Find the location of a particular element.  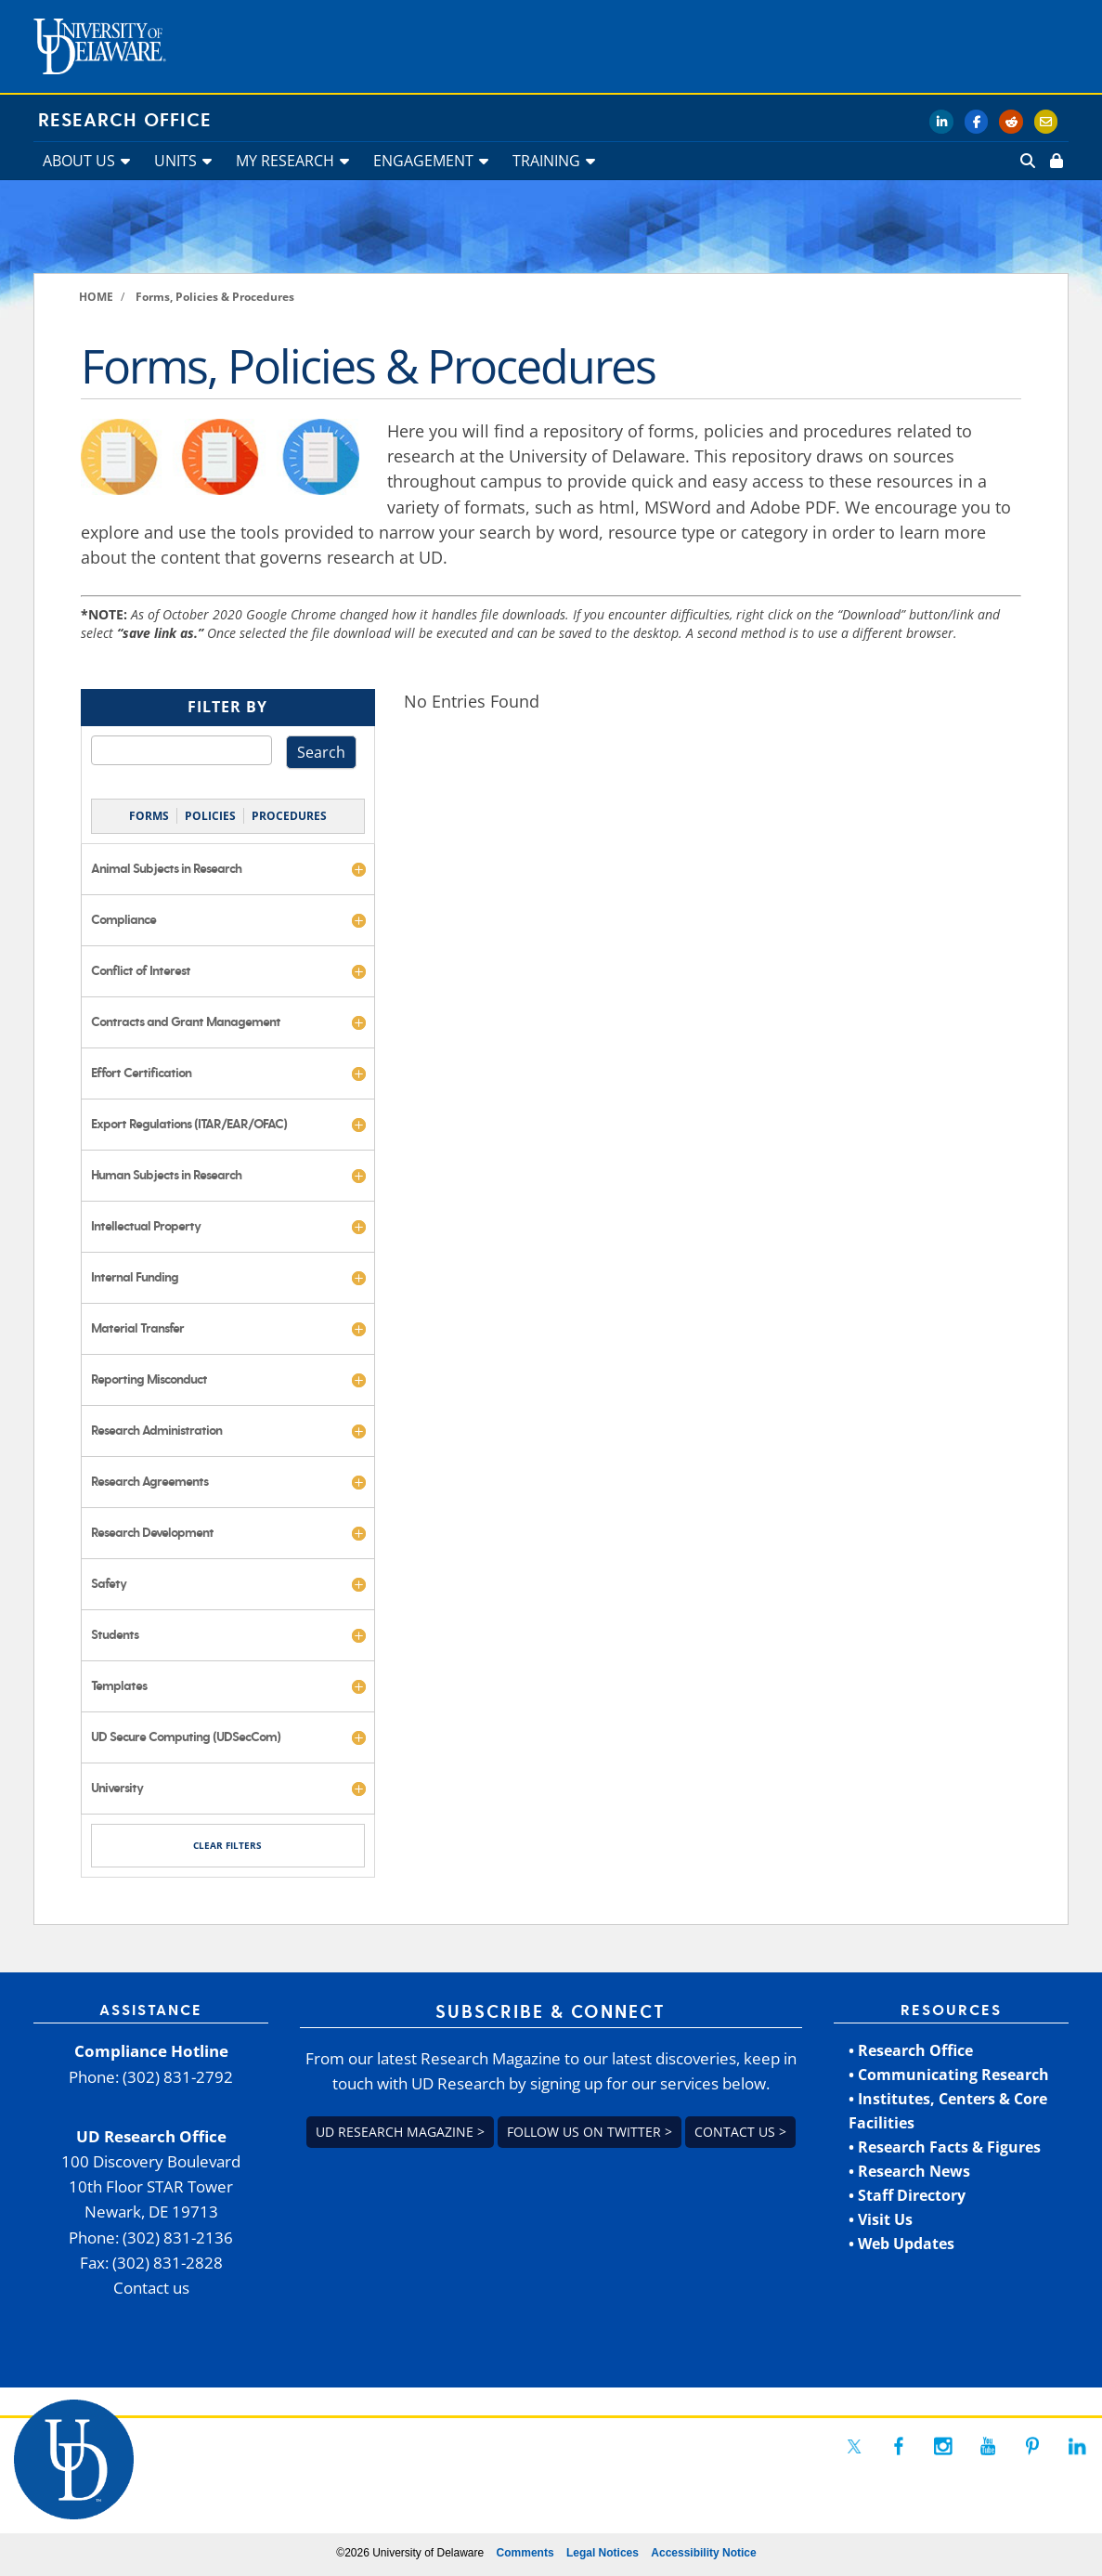

Research Office [link] is located at coordinates (125, 121).